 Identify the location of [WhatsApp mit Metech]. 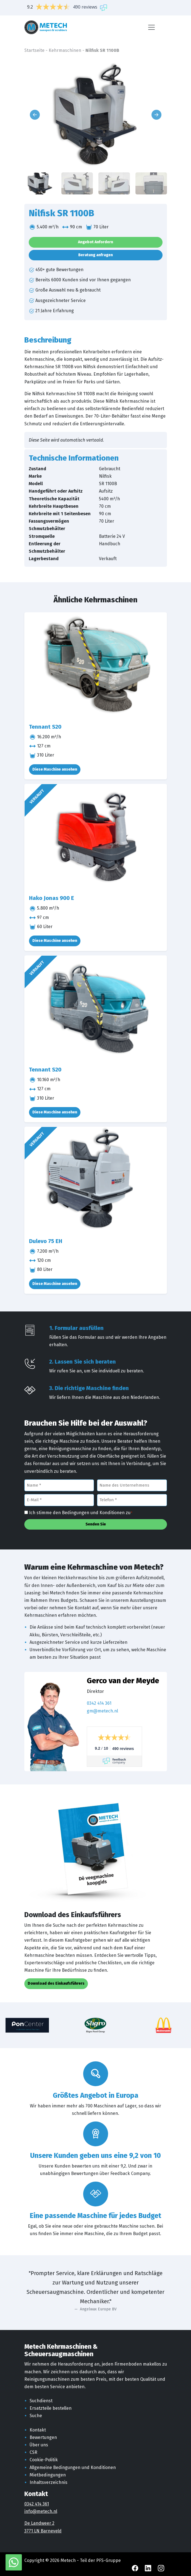
(14, 2562).